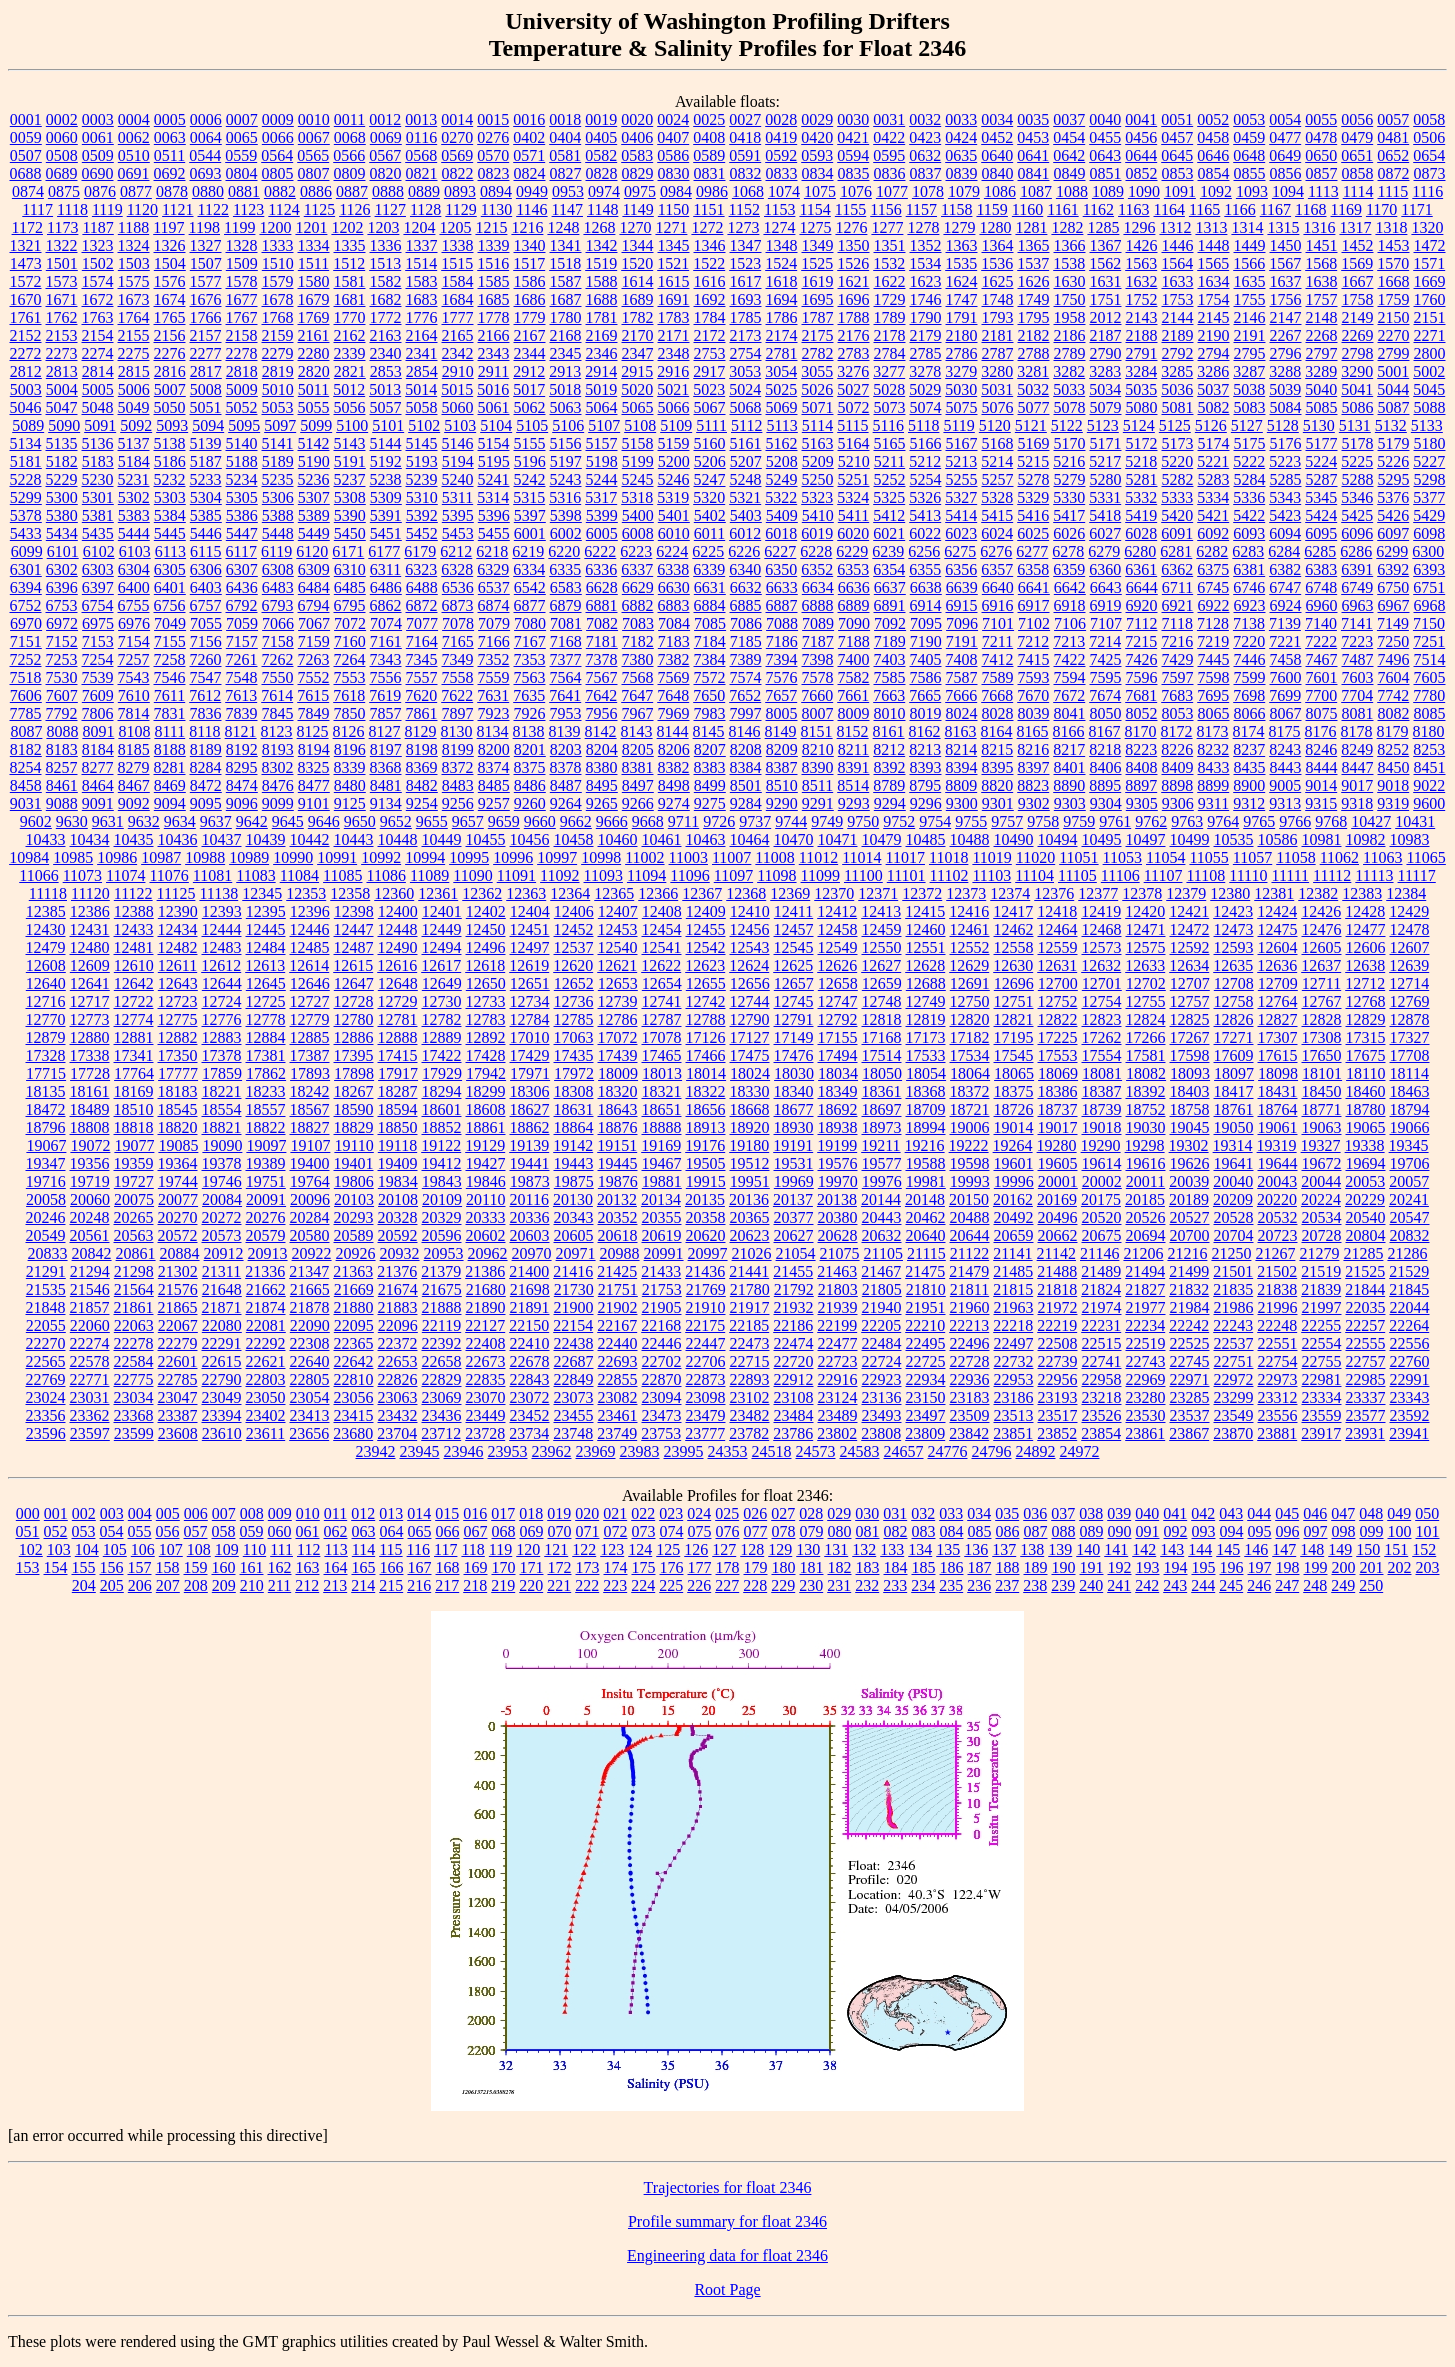  I want to click on 5041, so click(1357, 389).